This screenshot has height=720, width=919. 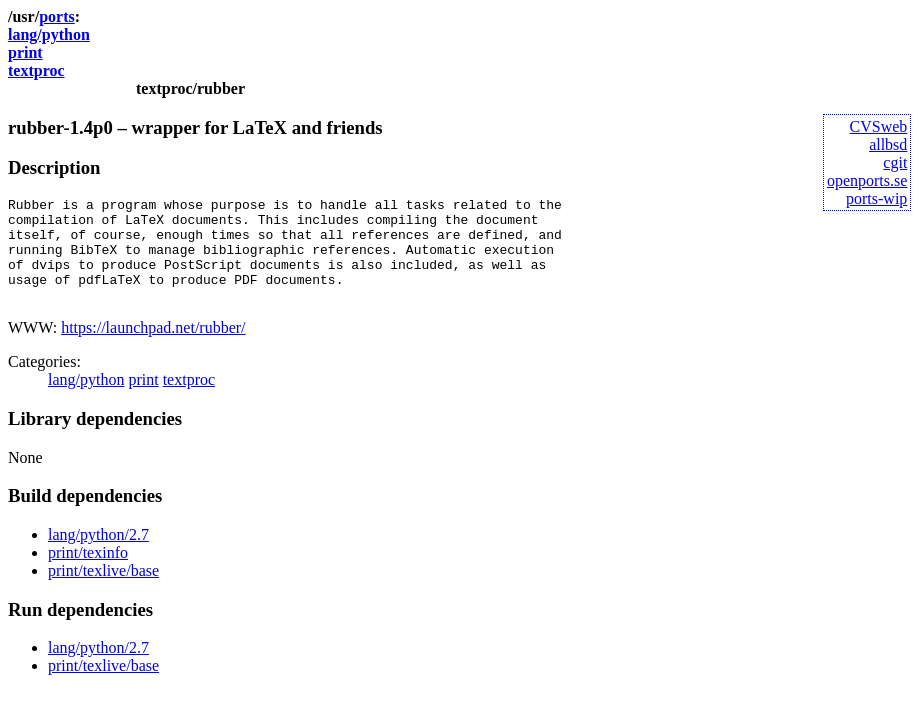 I want to click on ports, so click(x=57, y=16).